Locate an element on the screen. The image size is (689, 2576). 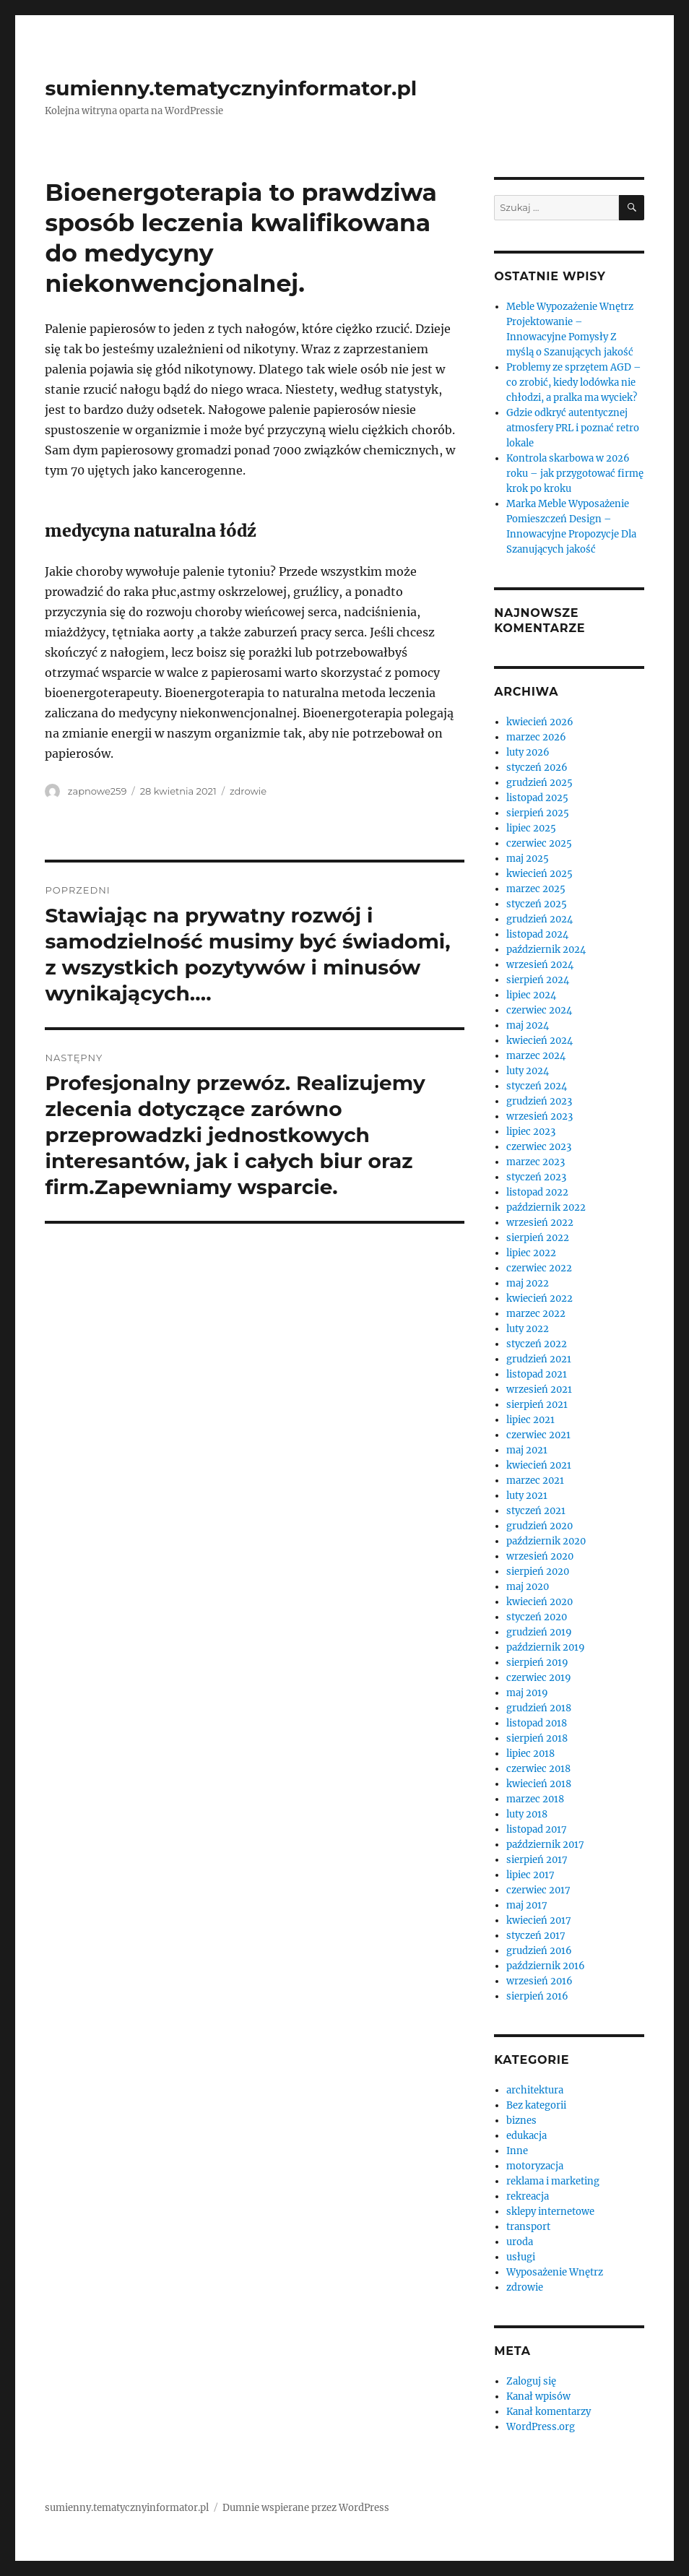
grudzień 2024 is located at coordinates (539, 919).